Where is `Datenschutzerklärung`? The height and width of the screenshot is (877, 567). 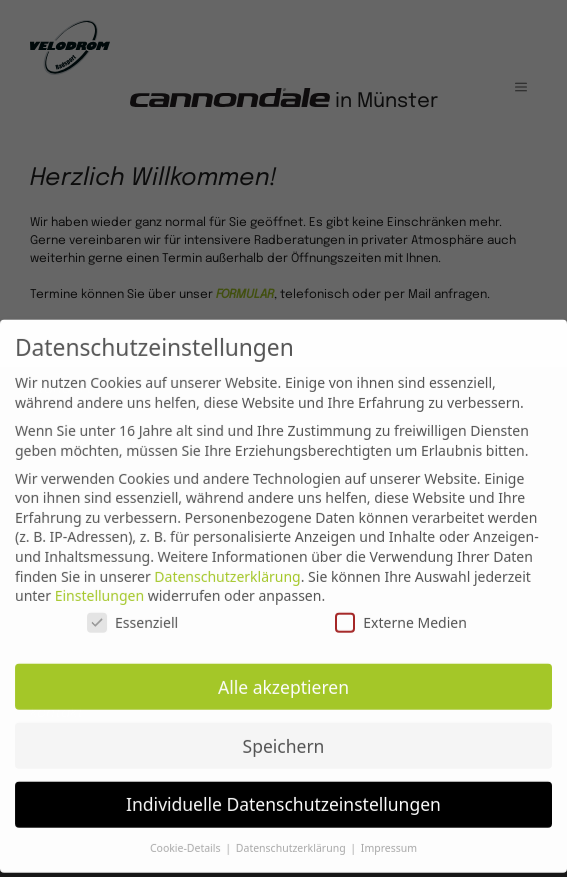 Datenschutzerklärung is located at coordinates (227, 566).